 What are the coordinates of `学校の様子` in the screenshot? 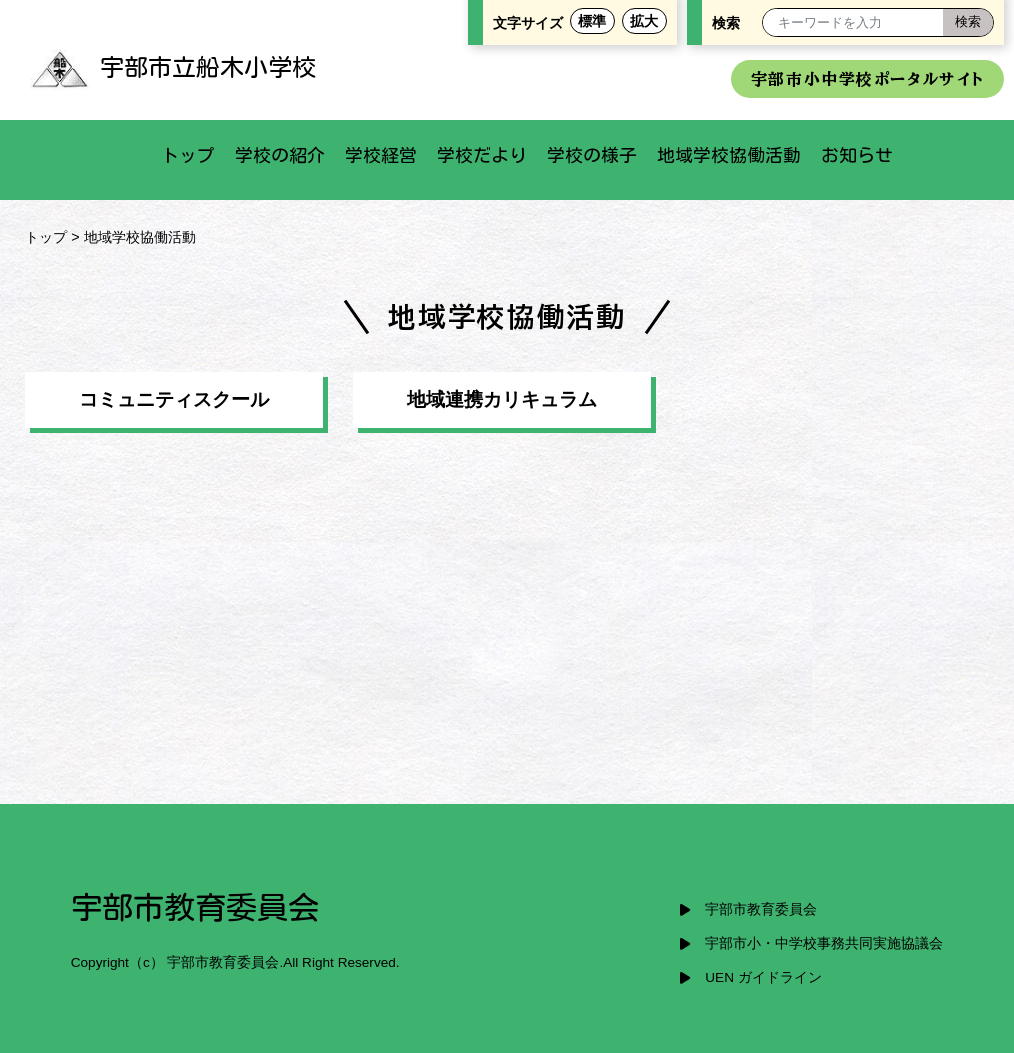 It's located at (592, 155).